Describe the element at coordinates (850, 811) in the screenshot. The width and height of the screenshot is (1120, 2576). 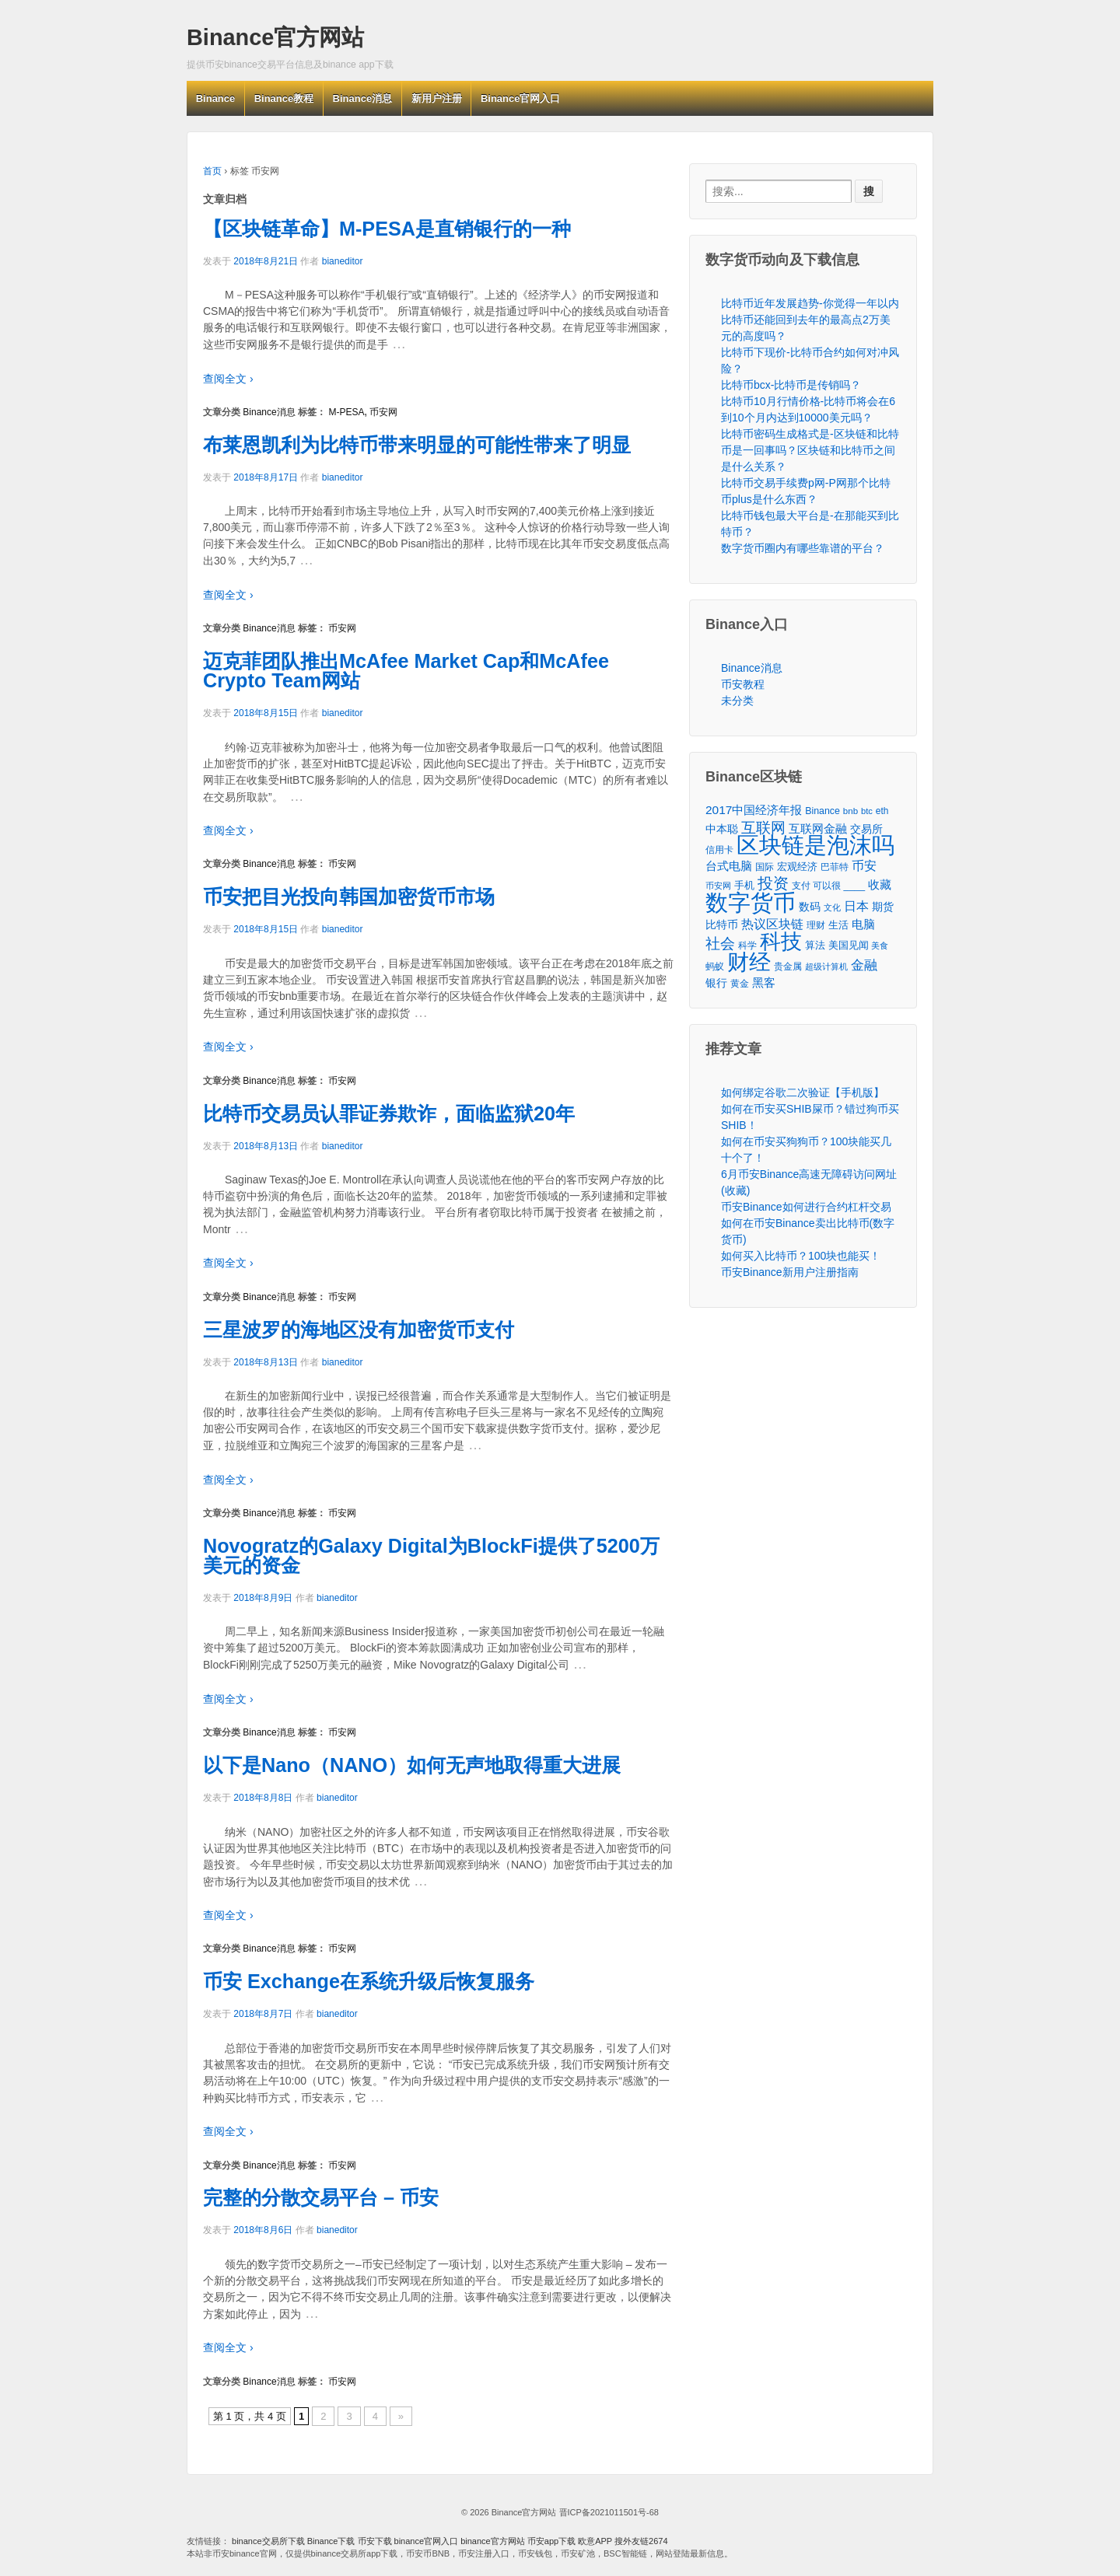
I see `bnb [bnb (39个项目)]` at that location.